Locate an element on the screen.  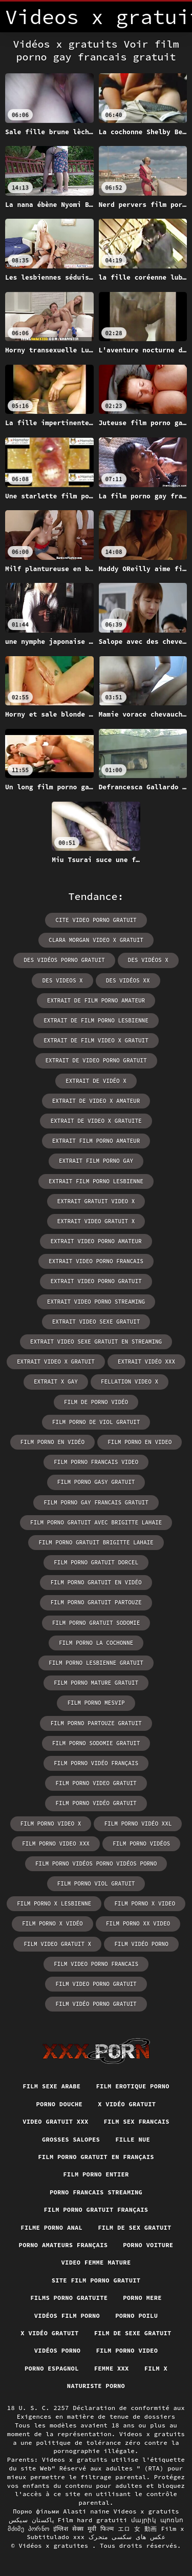
film porno gratuit avec brigitte lahaie is located at coordinates (96, 1522).